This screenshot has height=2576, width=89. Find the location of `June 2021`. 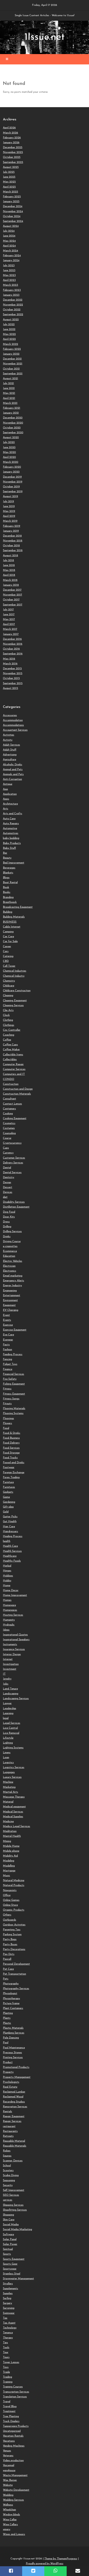

June 2021 is located at coordinates (9, 388).